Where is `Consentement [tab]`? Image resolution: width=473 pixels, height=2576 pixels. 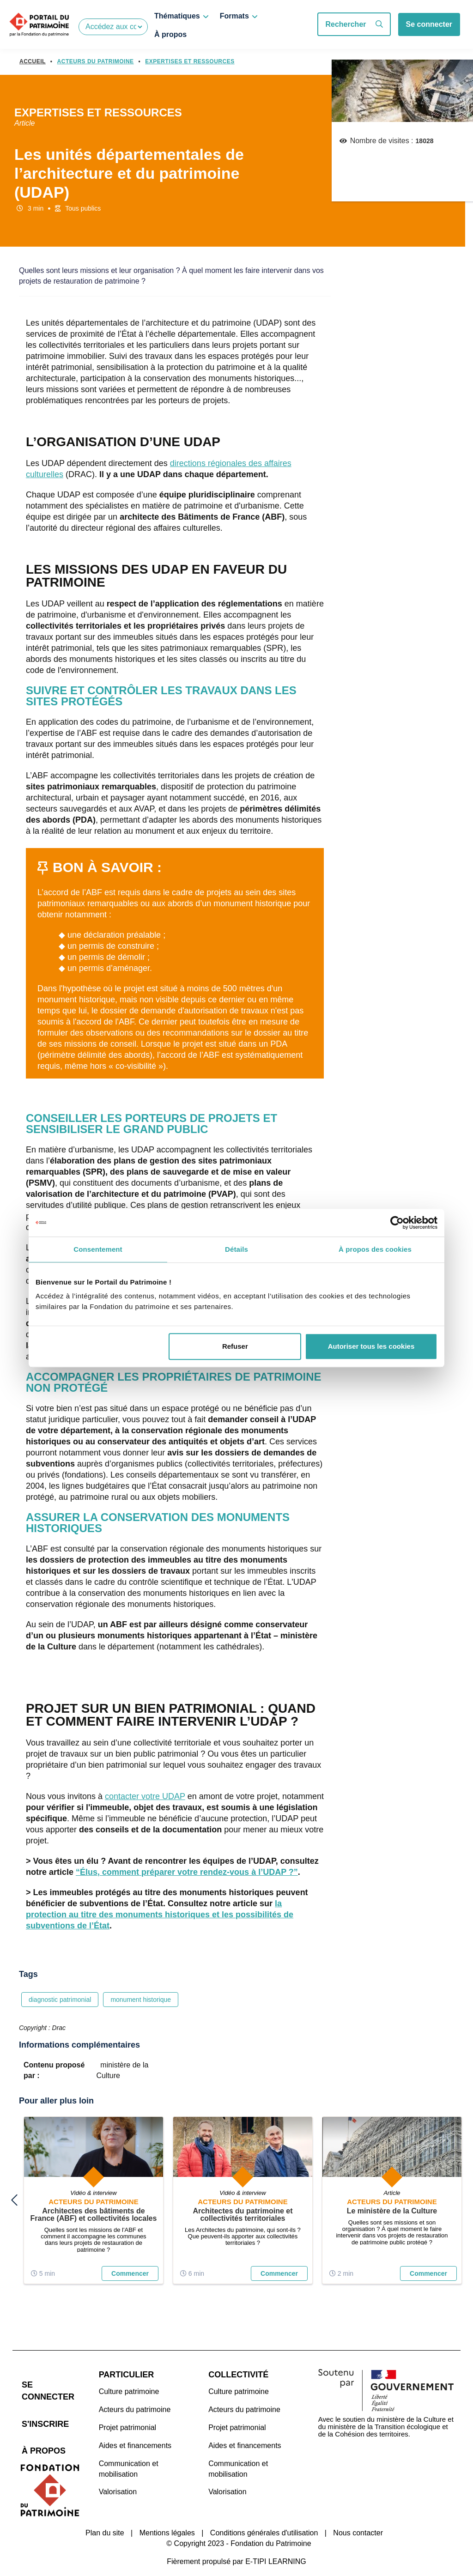
Consentement [tab] is located at coordinates (97, 1249).